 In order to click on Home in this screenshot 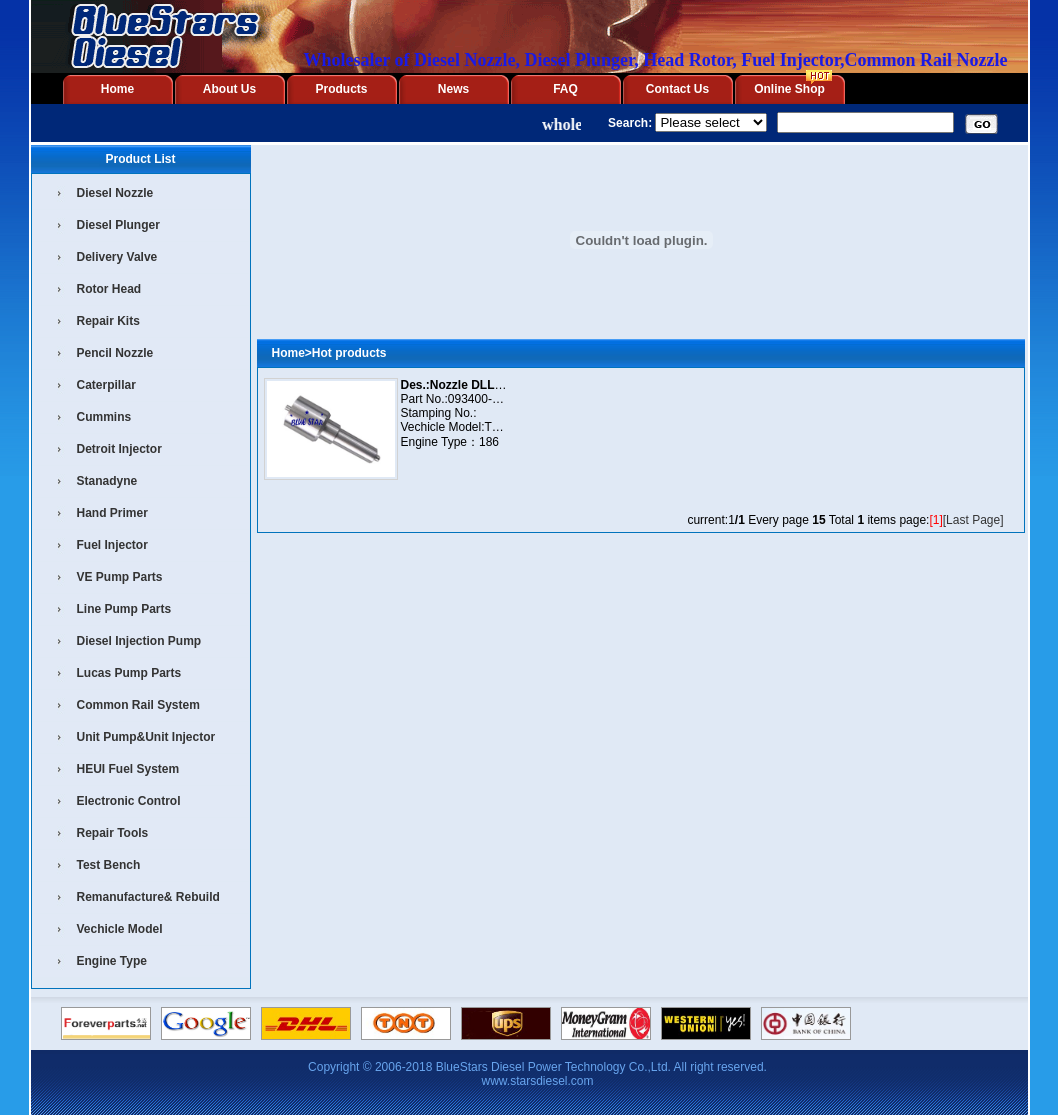, I will do `click(117, 89)`.